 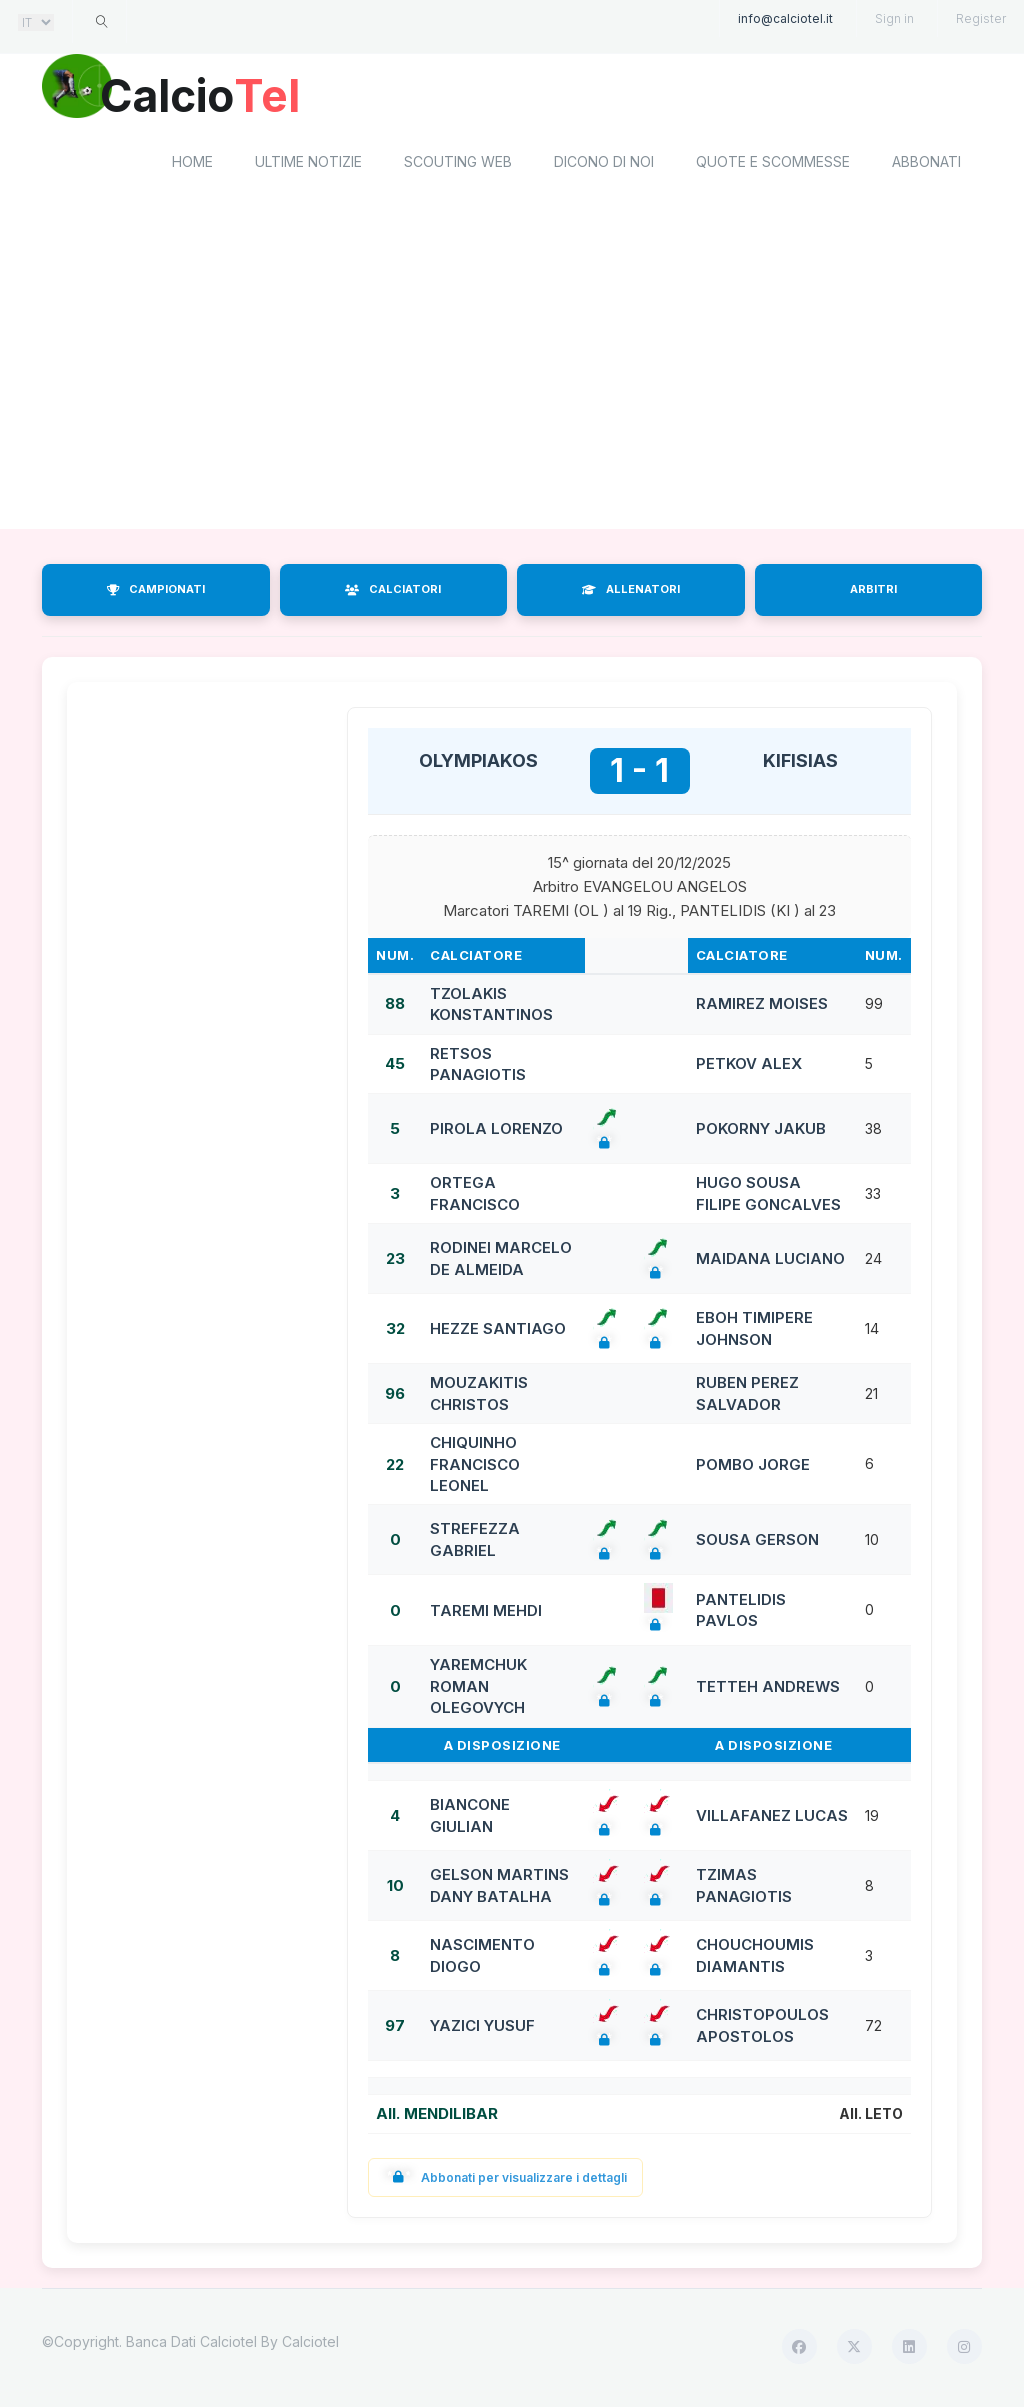 What do you see at coordinates (496, 1132) in the screenshot?
I see `PIROLA LORENZO` at bounding box center [496, 1132].